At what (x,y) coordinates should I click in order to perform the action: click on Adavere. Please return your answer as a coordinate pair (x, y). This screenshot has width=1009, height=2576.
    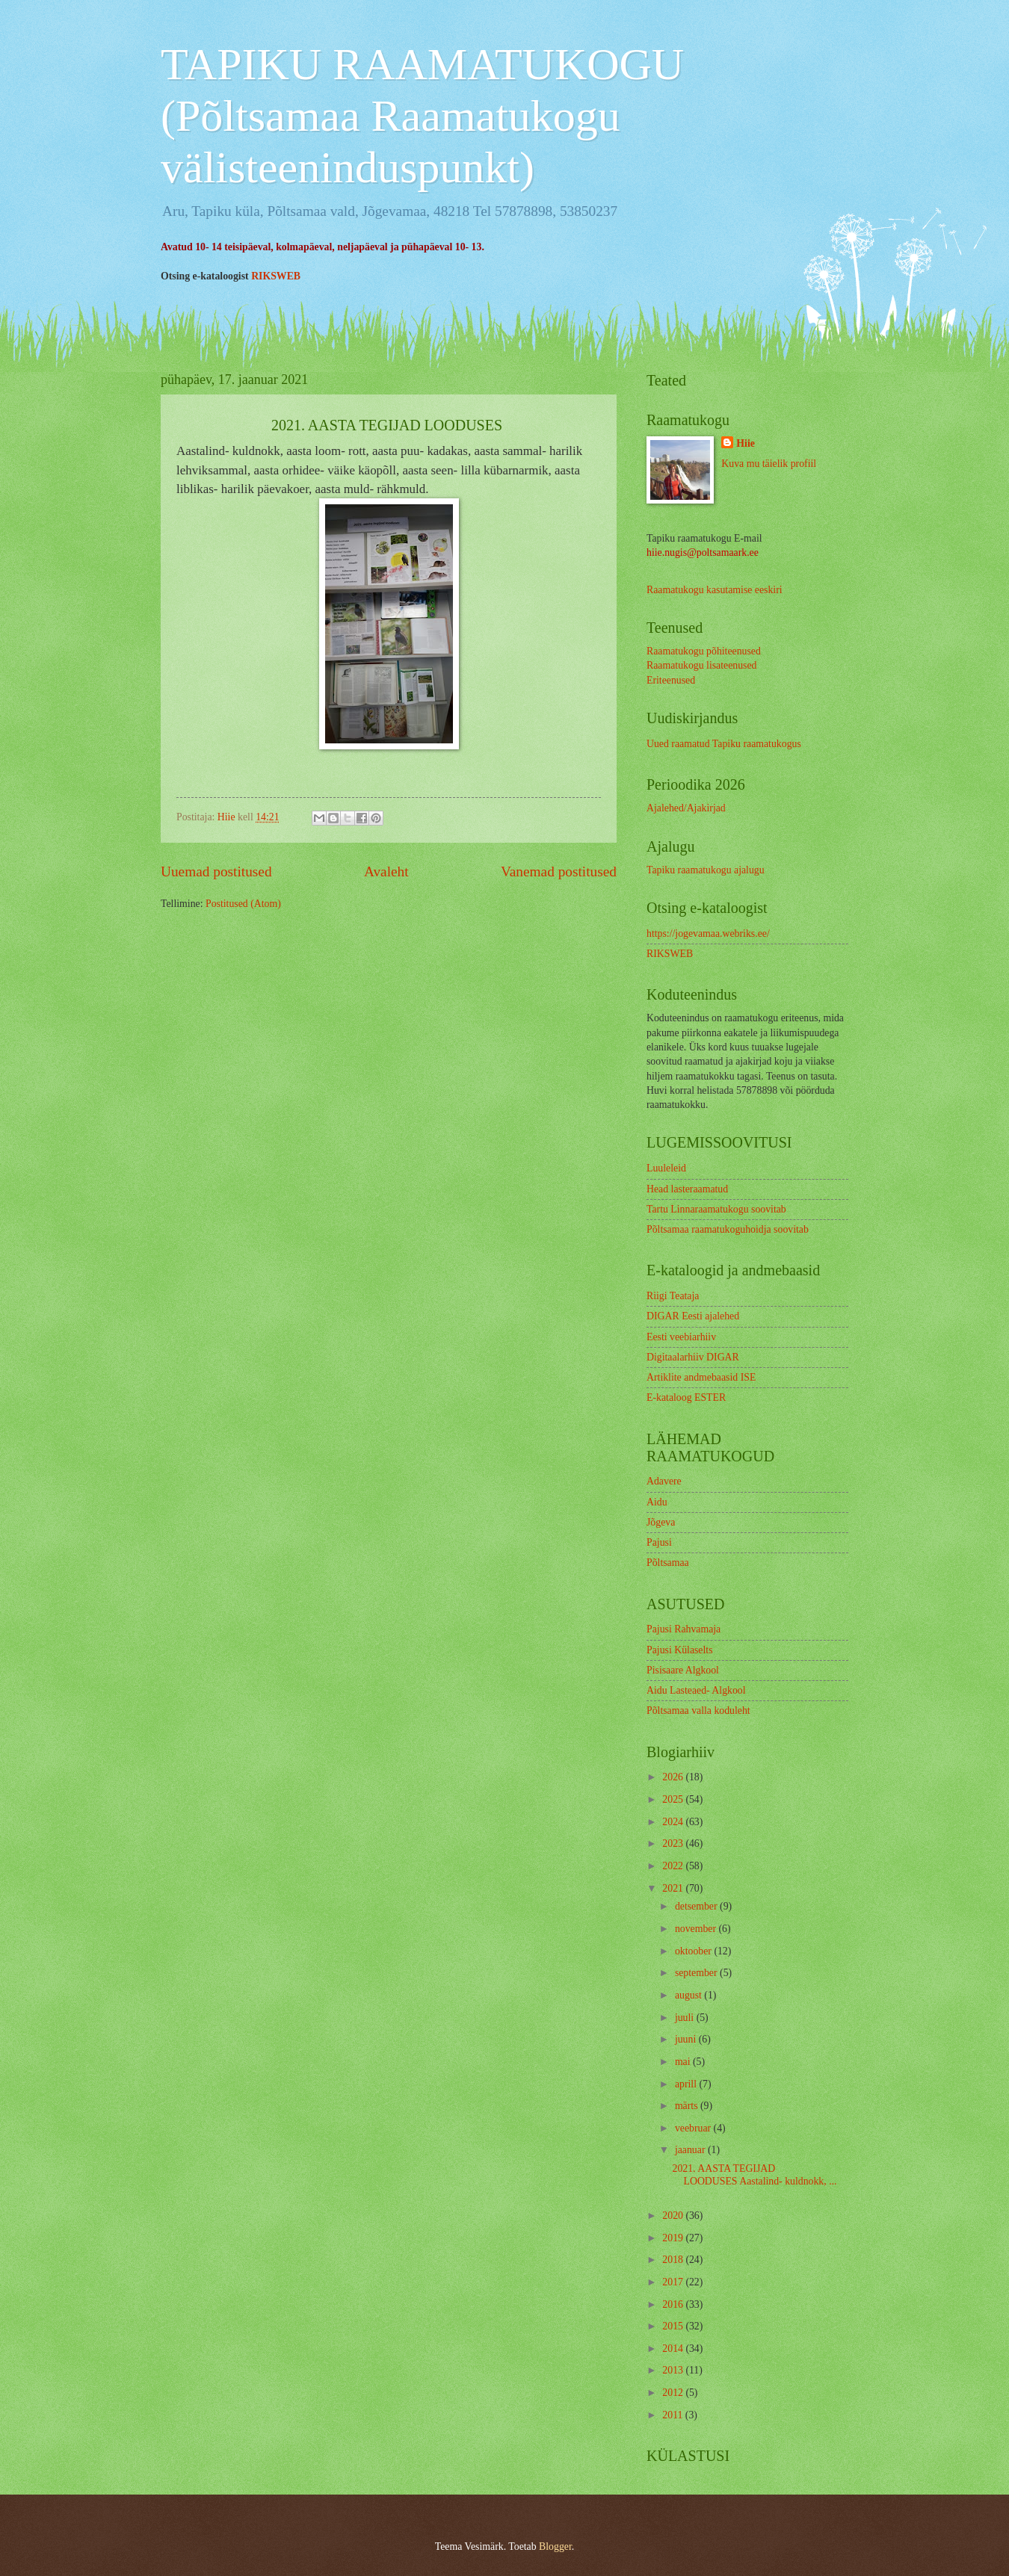
    Looking at the image, I should click on (664, 1481).